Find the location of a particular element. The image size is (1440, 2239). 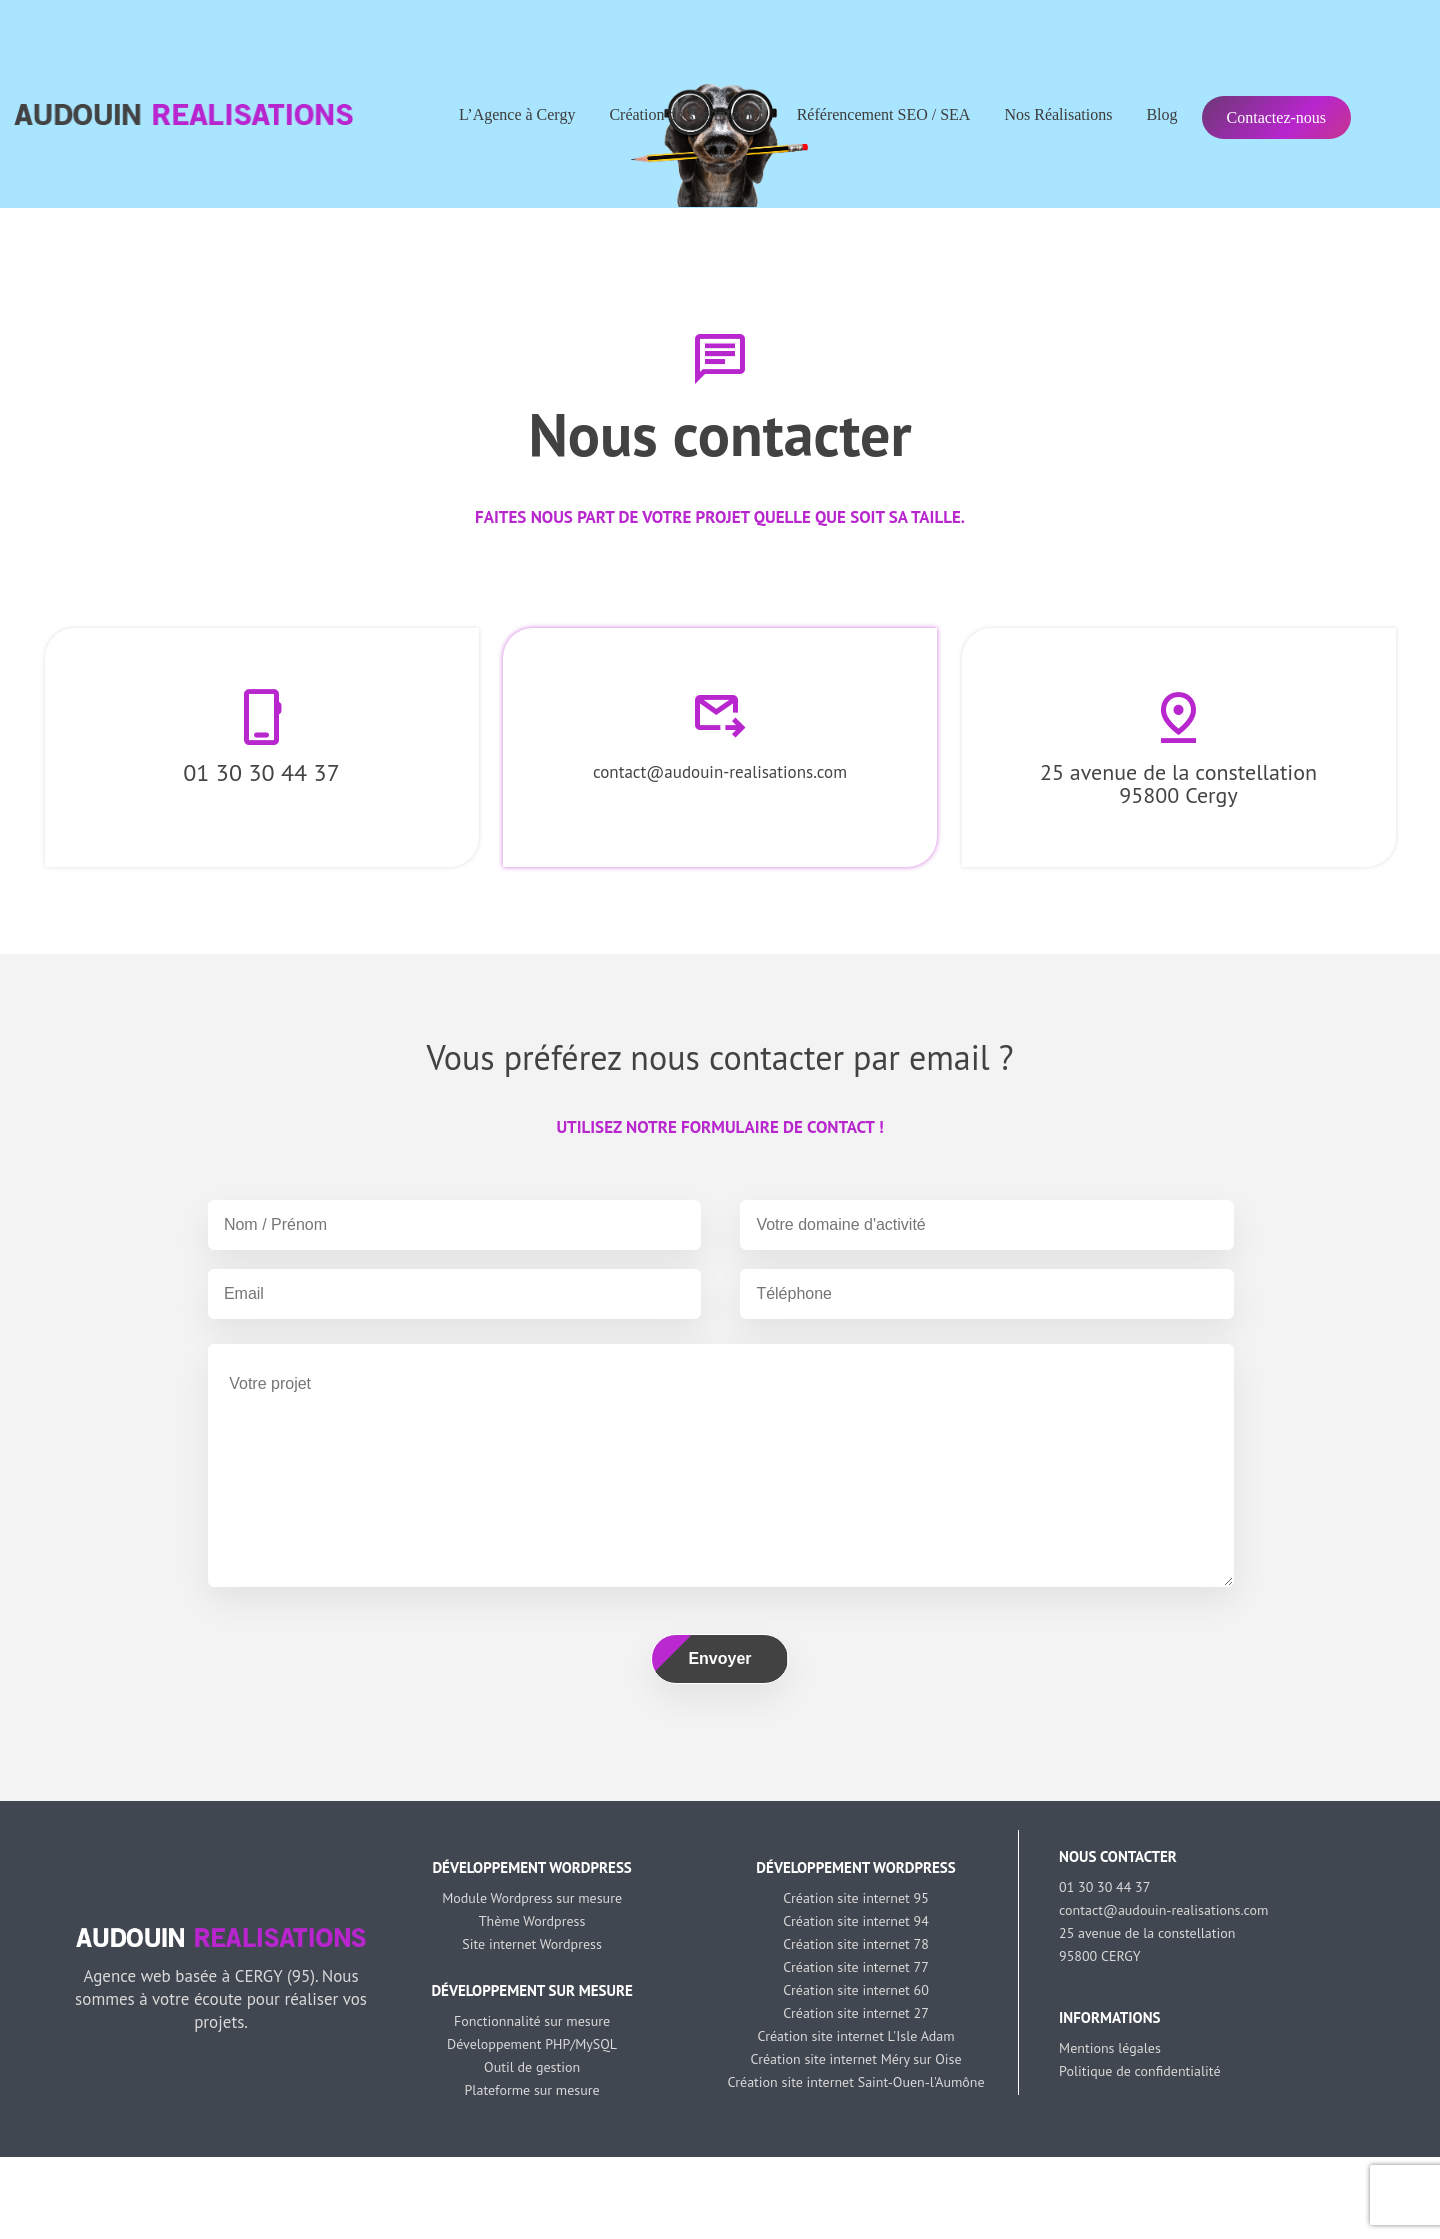

Création site internet 27 is located at coordinates (855, 2013).